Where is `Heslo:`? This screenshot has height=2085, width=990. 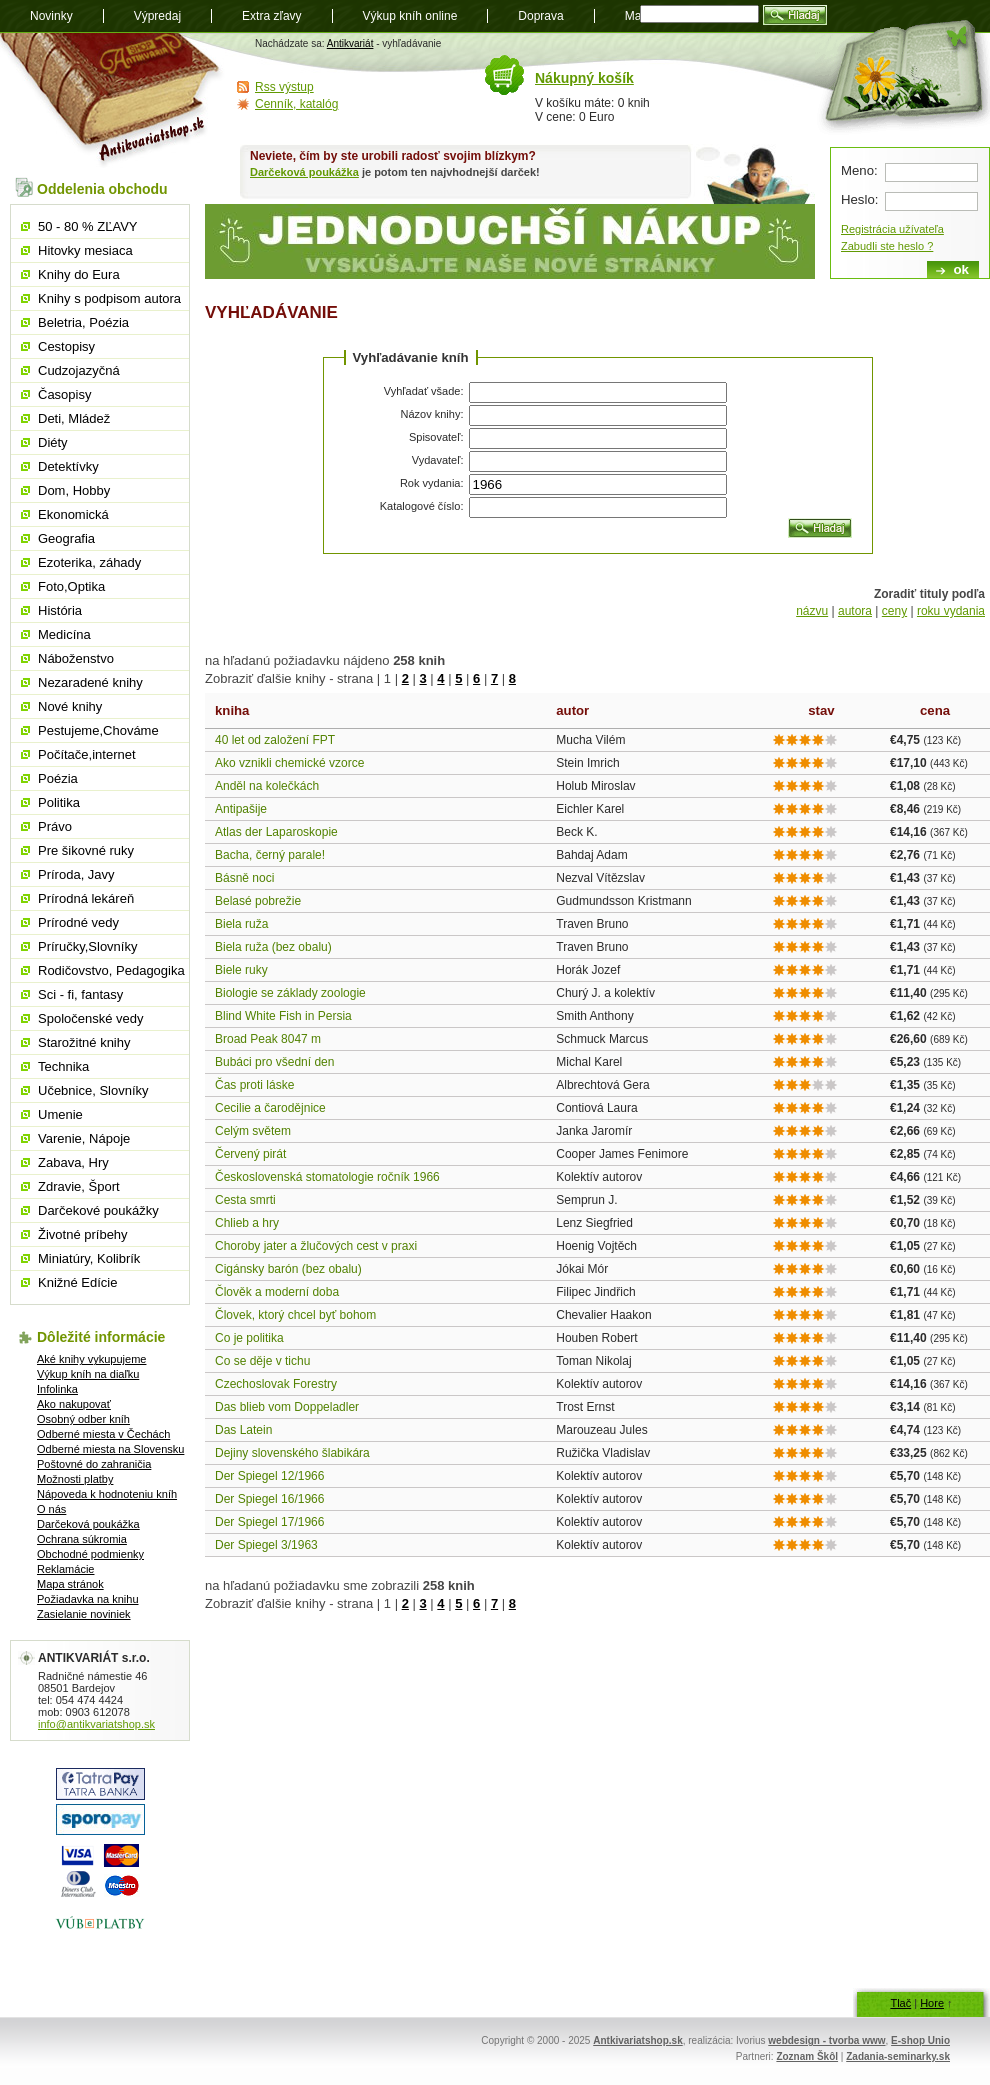 Heslo: is located at coordinates (859, 199).